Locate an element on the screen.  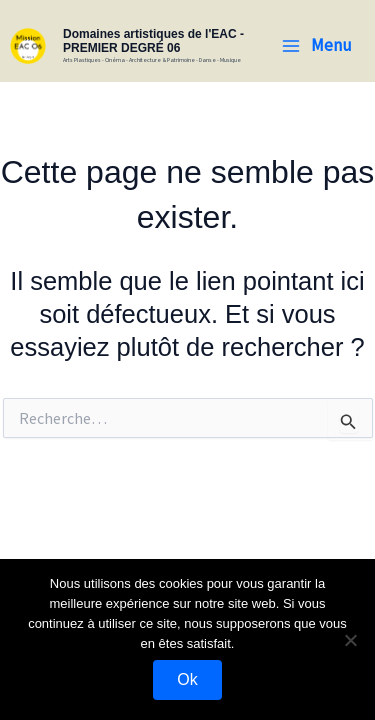
[Permutateur du menu principal] is located at coordinates (316, 45).